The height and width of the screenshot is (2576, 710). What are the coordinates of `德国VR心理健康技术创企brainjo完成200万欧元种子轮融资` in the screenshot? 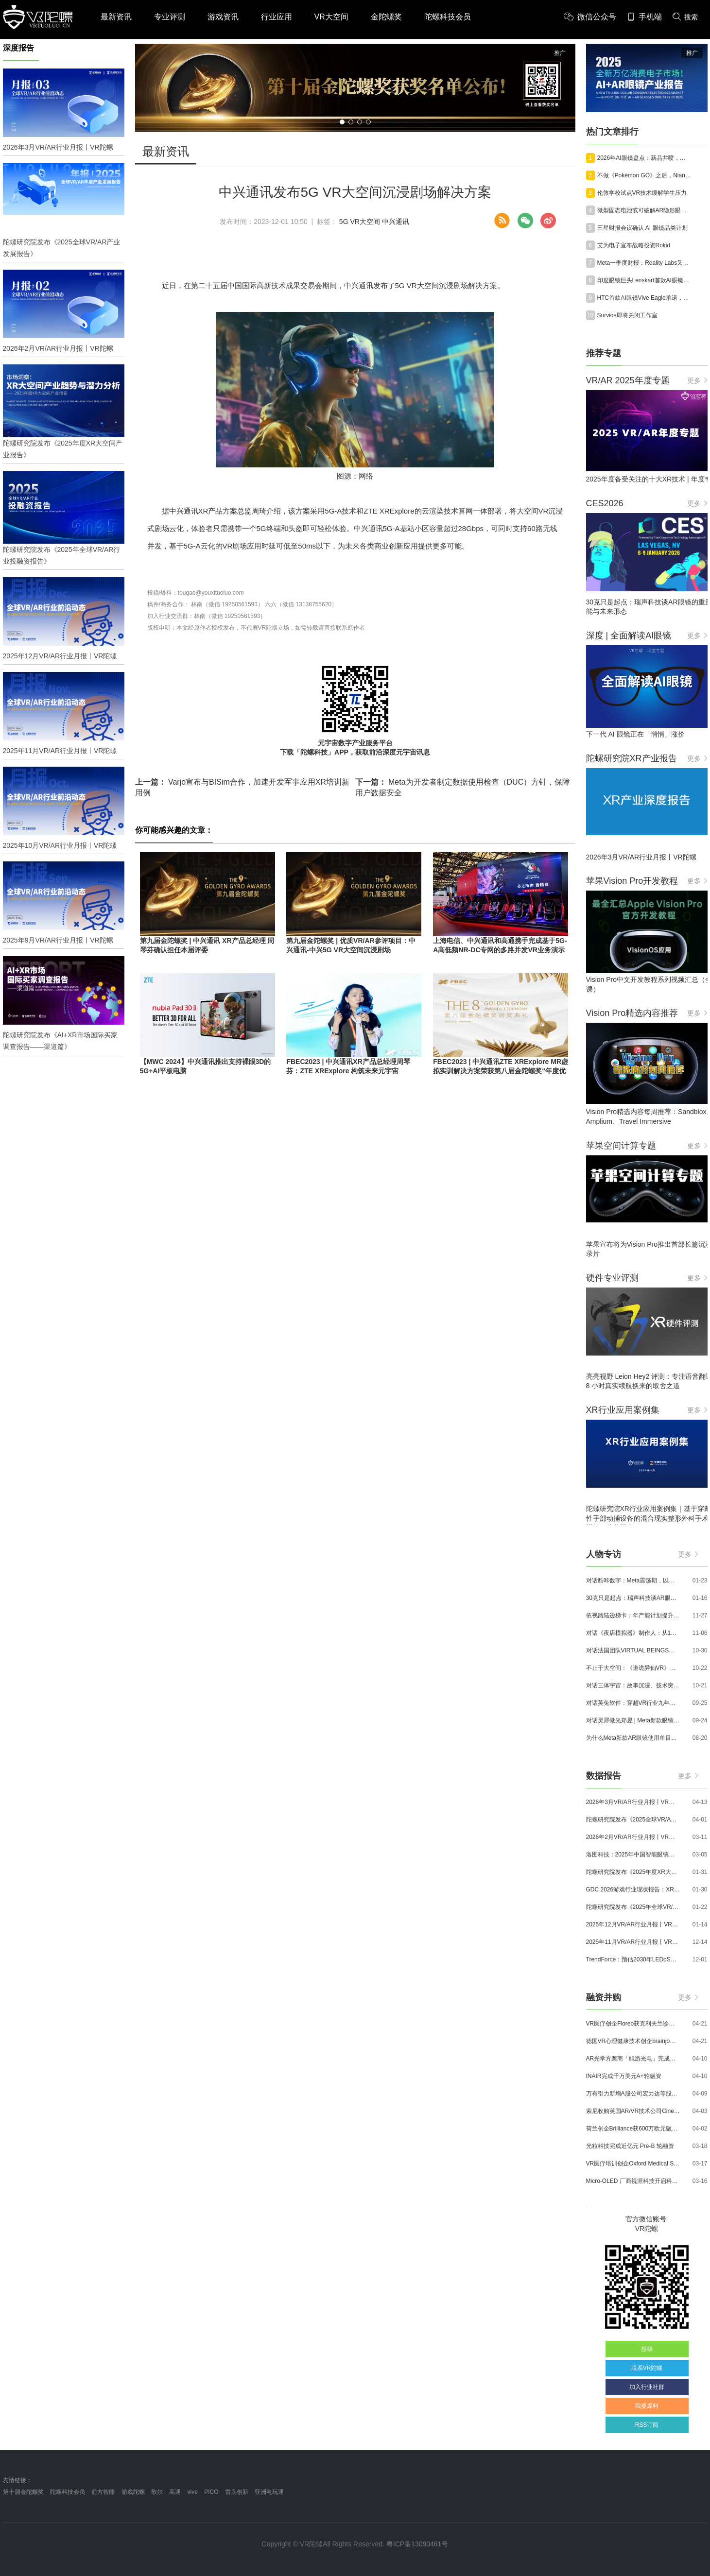 It's located at (633, 2041).